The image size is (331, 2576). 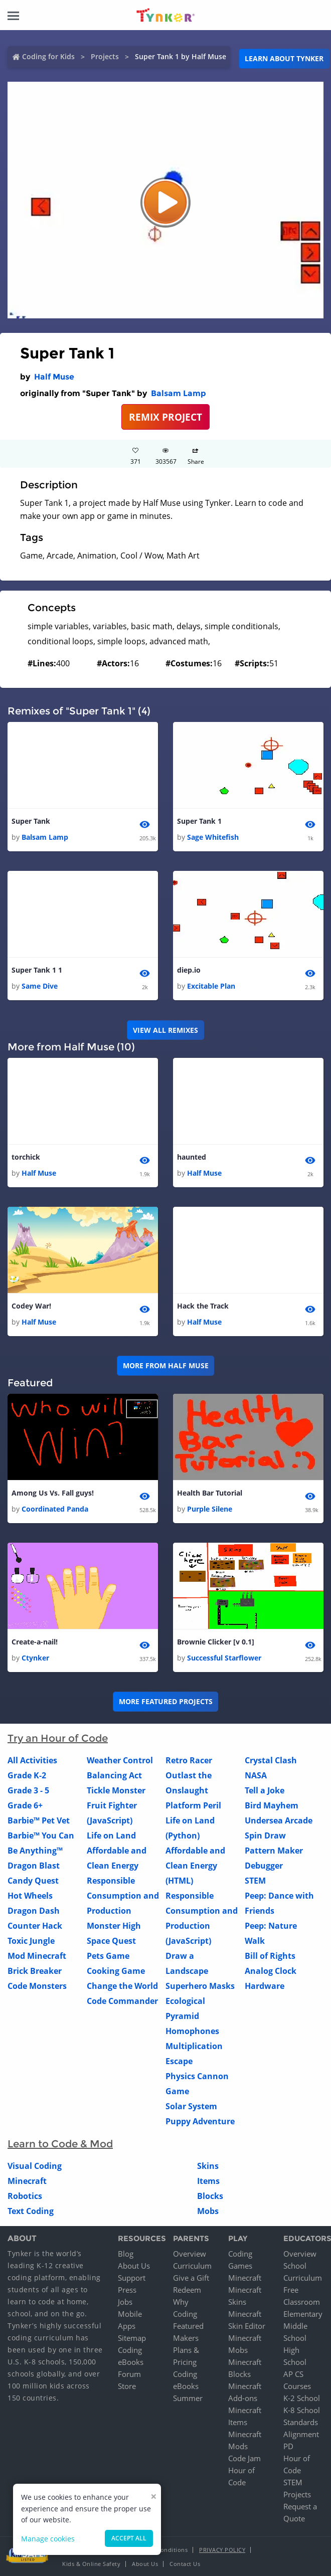 I want to click on Bird Mayhem, so click(x=271, y=1805).